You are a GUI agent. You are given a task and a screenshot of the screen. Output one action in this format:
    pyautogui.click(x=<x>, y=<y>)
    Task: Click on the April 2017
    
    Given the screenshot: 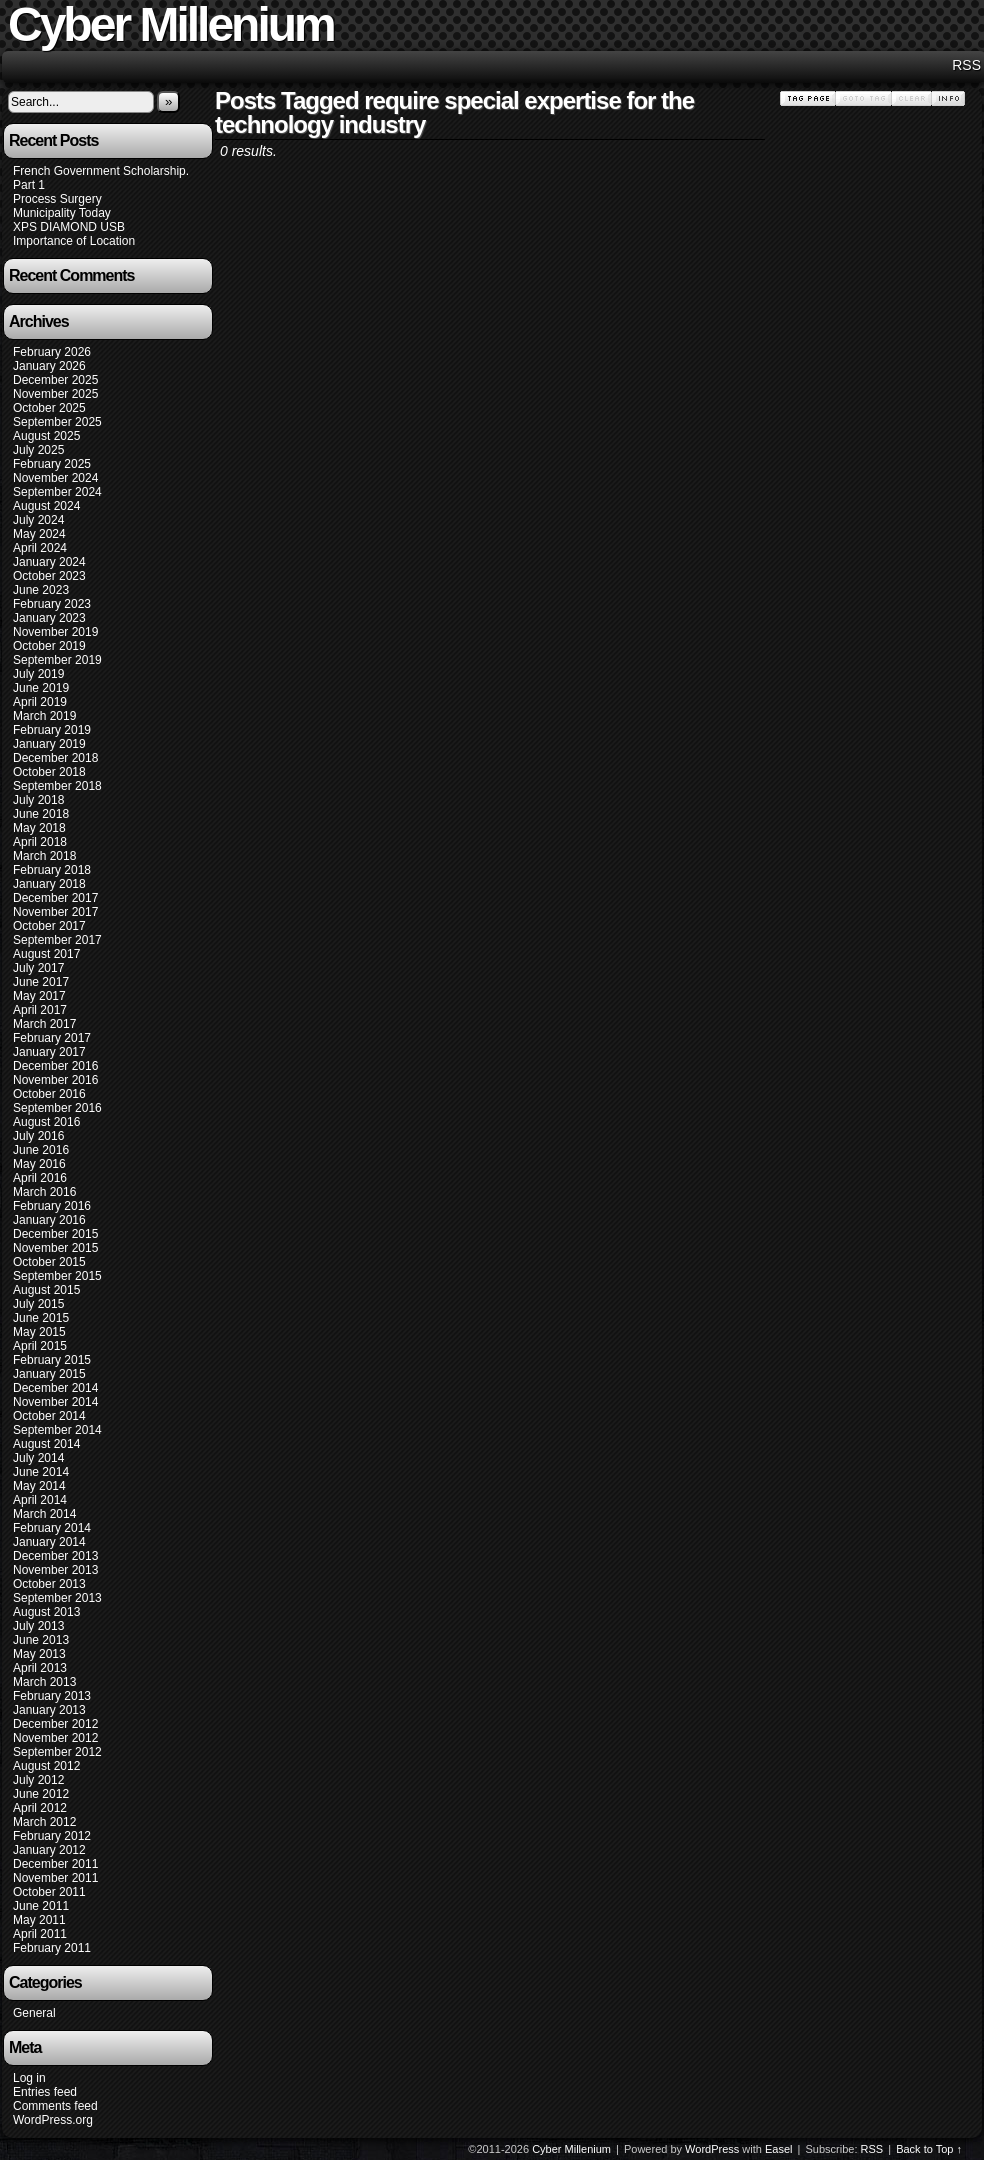 What is the action you would take?
    pyautogui.click(x=40, y=1010)
    